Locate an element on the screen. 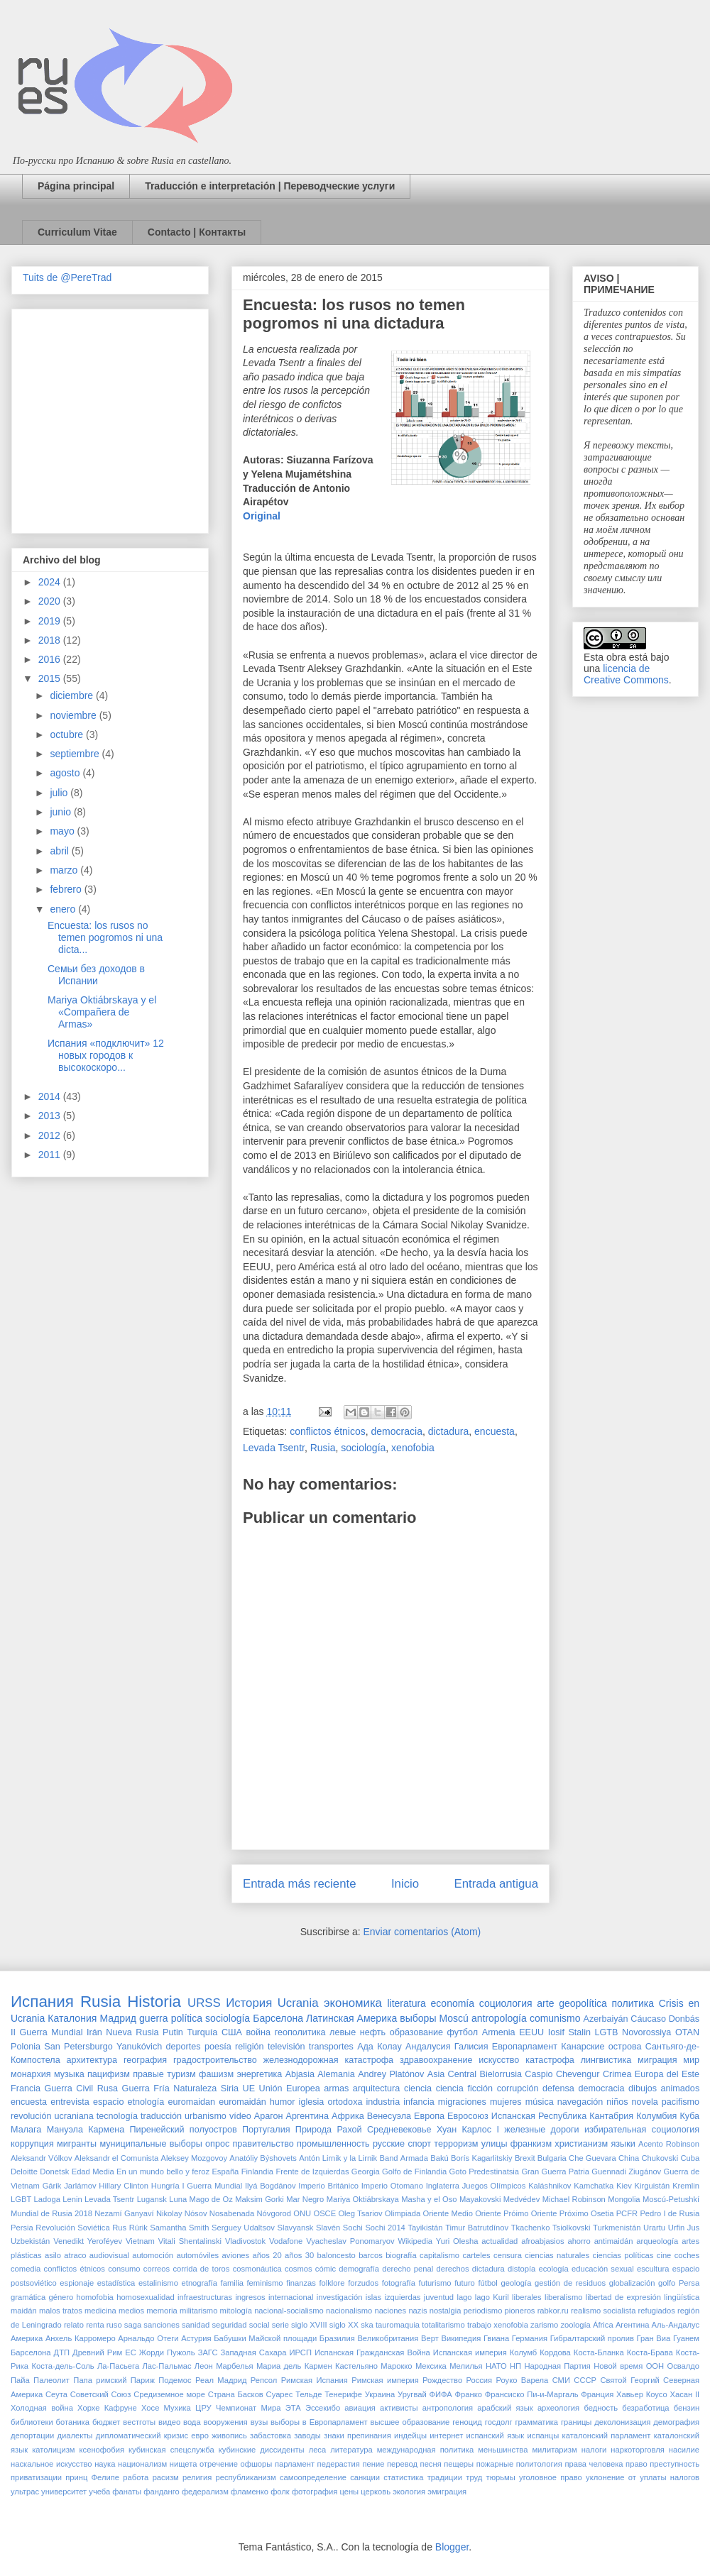 Image resolution: width=710 pixels, height=2576 pixels. renta is located at coordinates (95, 2325).